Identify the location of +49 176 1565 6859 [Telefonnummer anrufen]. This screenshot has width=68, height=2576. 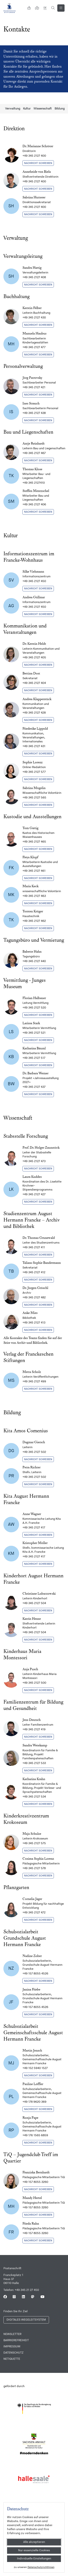
(35, 2135).